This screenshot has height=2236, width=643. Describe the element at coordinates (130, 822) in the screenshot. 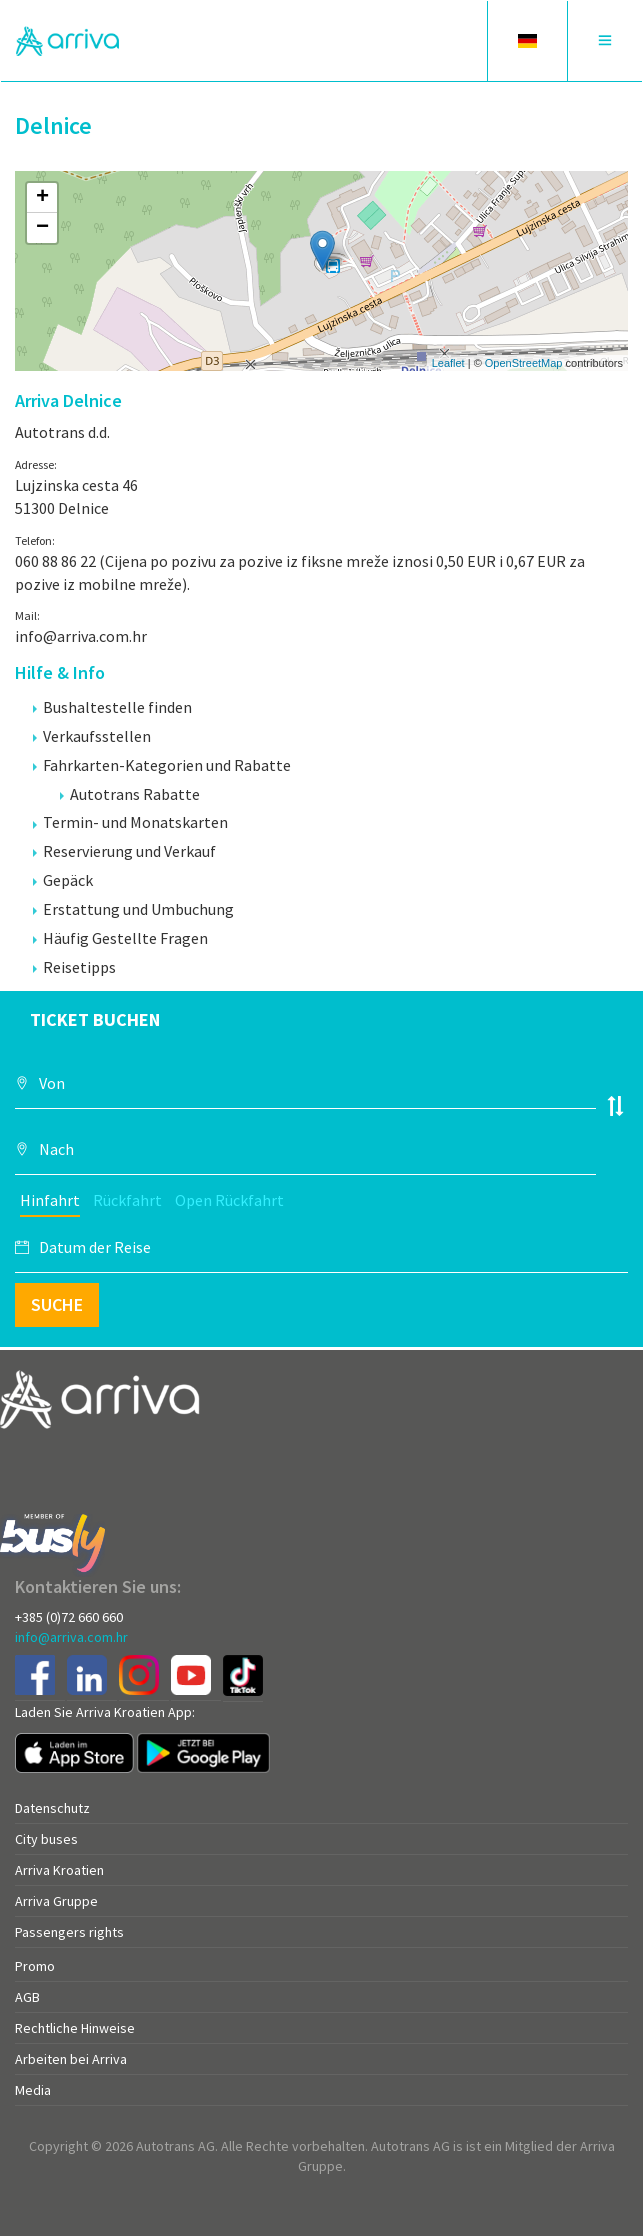

I see `Termin- und Monatskarten` at that location.